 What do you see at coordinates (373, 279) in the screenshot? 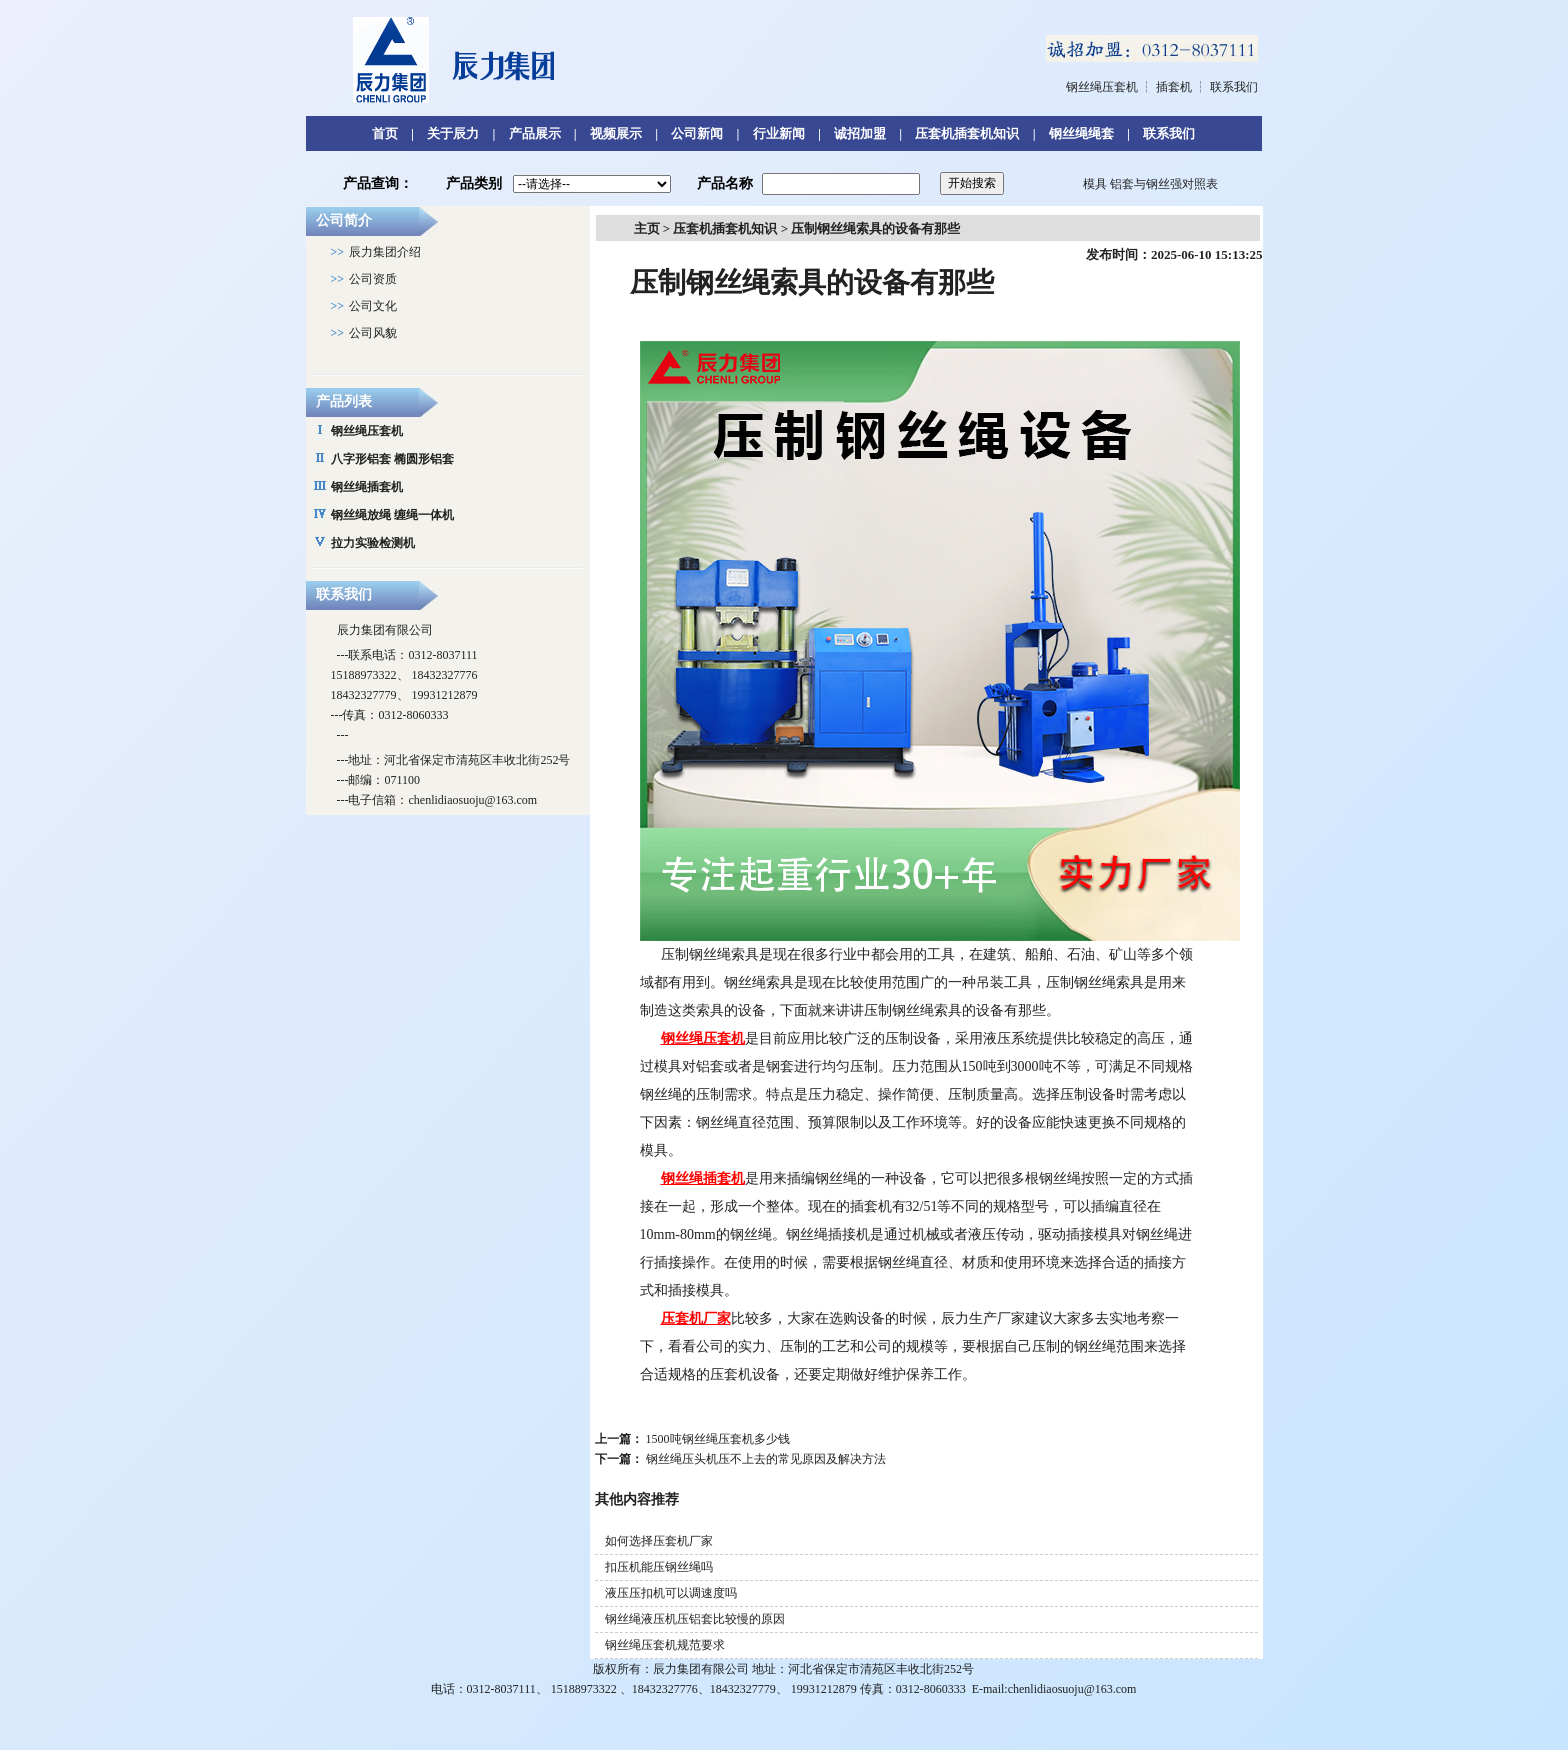
I see `公司资质` at bounding box center [373, 279].